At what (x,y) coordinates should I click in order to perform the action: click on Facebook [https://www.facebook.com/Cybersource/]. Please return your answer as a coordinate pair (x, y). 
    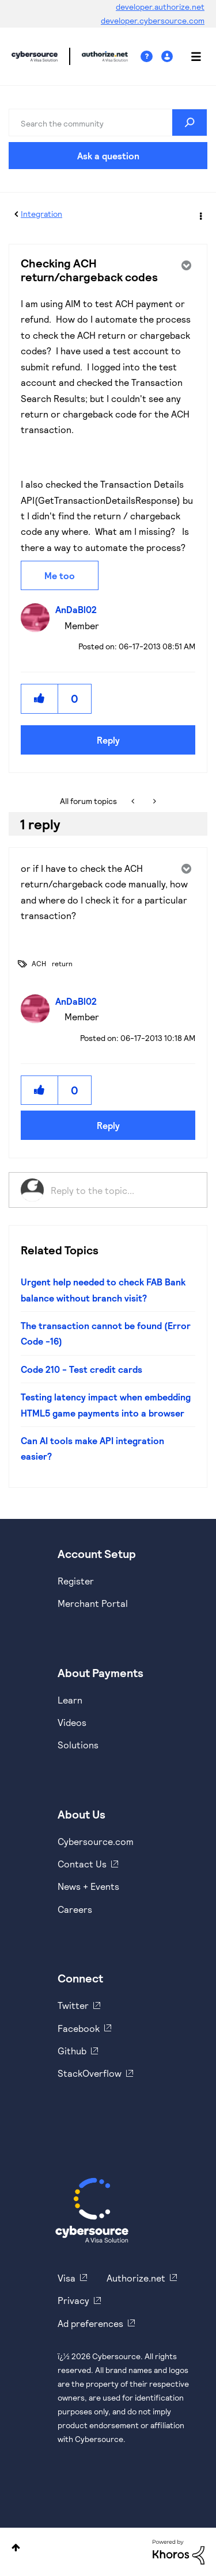
    Looking at the image, I should click on (79, 2028).